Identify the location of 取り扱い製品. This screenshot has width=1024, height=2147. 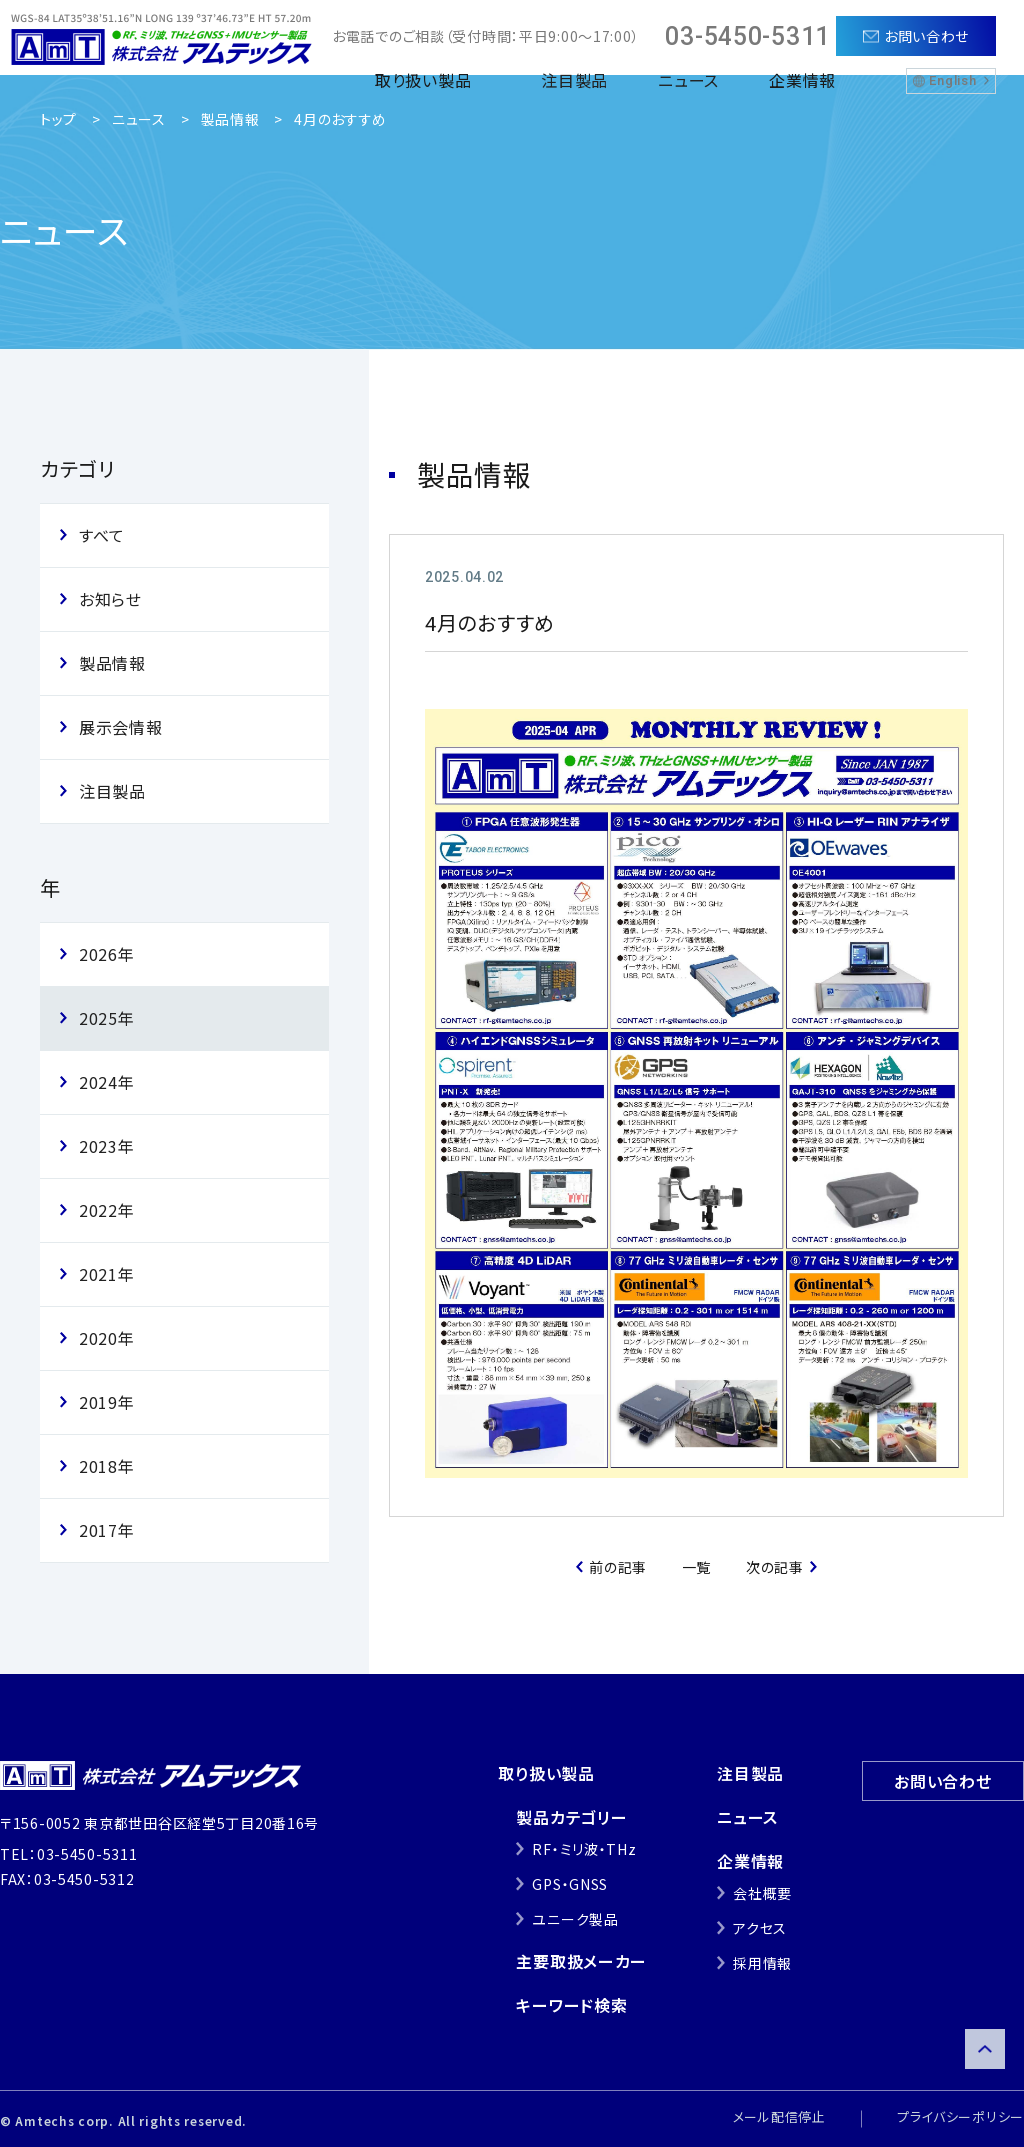
(546, 1773).